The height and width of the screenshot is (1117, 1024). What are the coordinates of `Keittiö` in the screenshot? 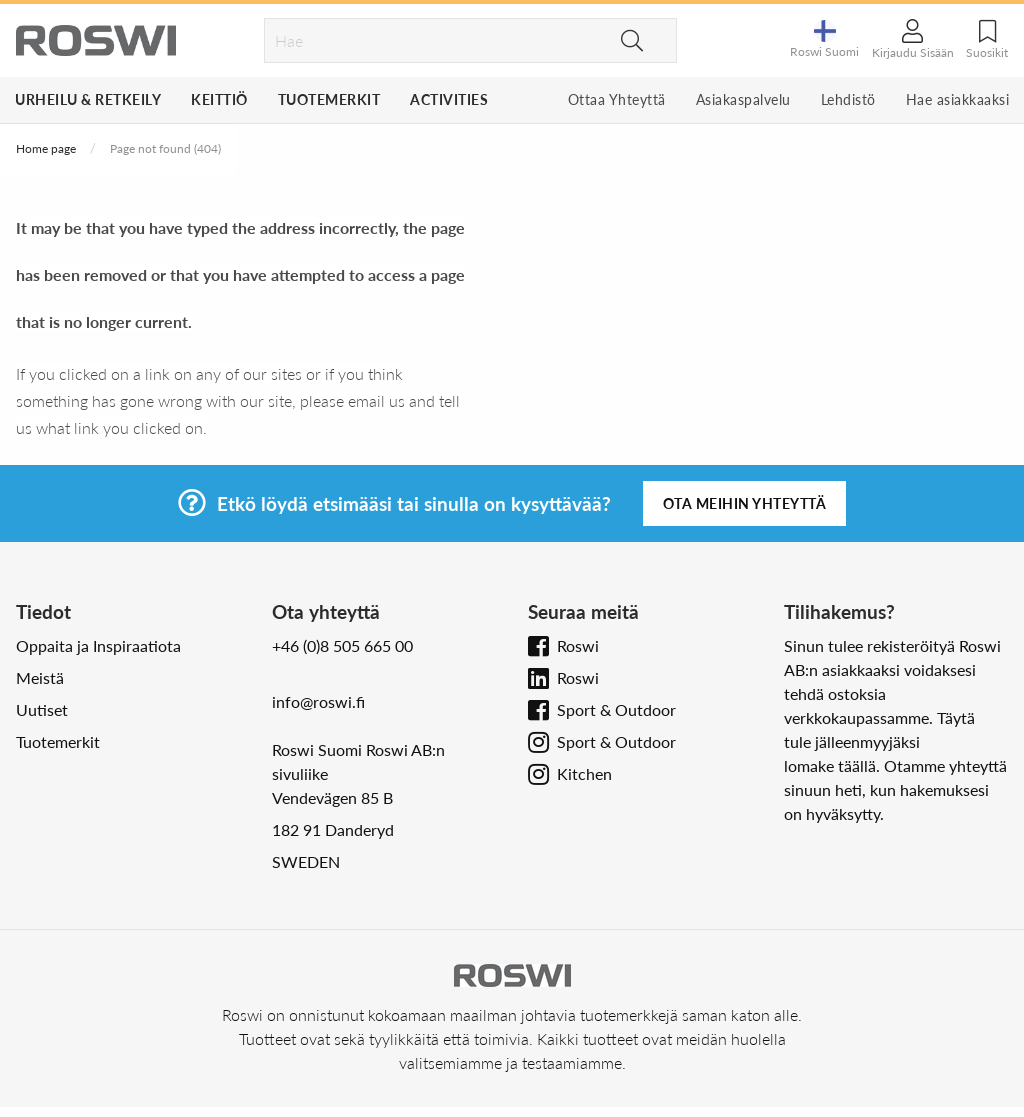 It's located at (219, 99).